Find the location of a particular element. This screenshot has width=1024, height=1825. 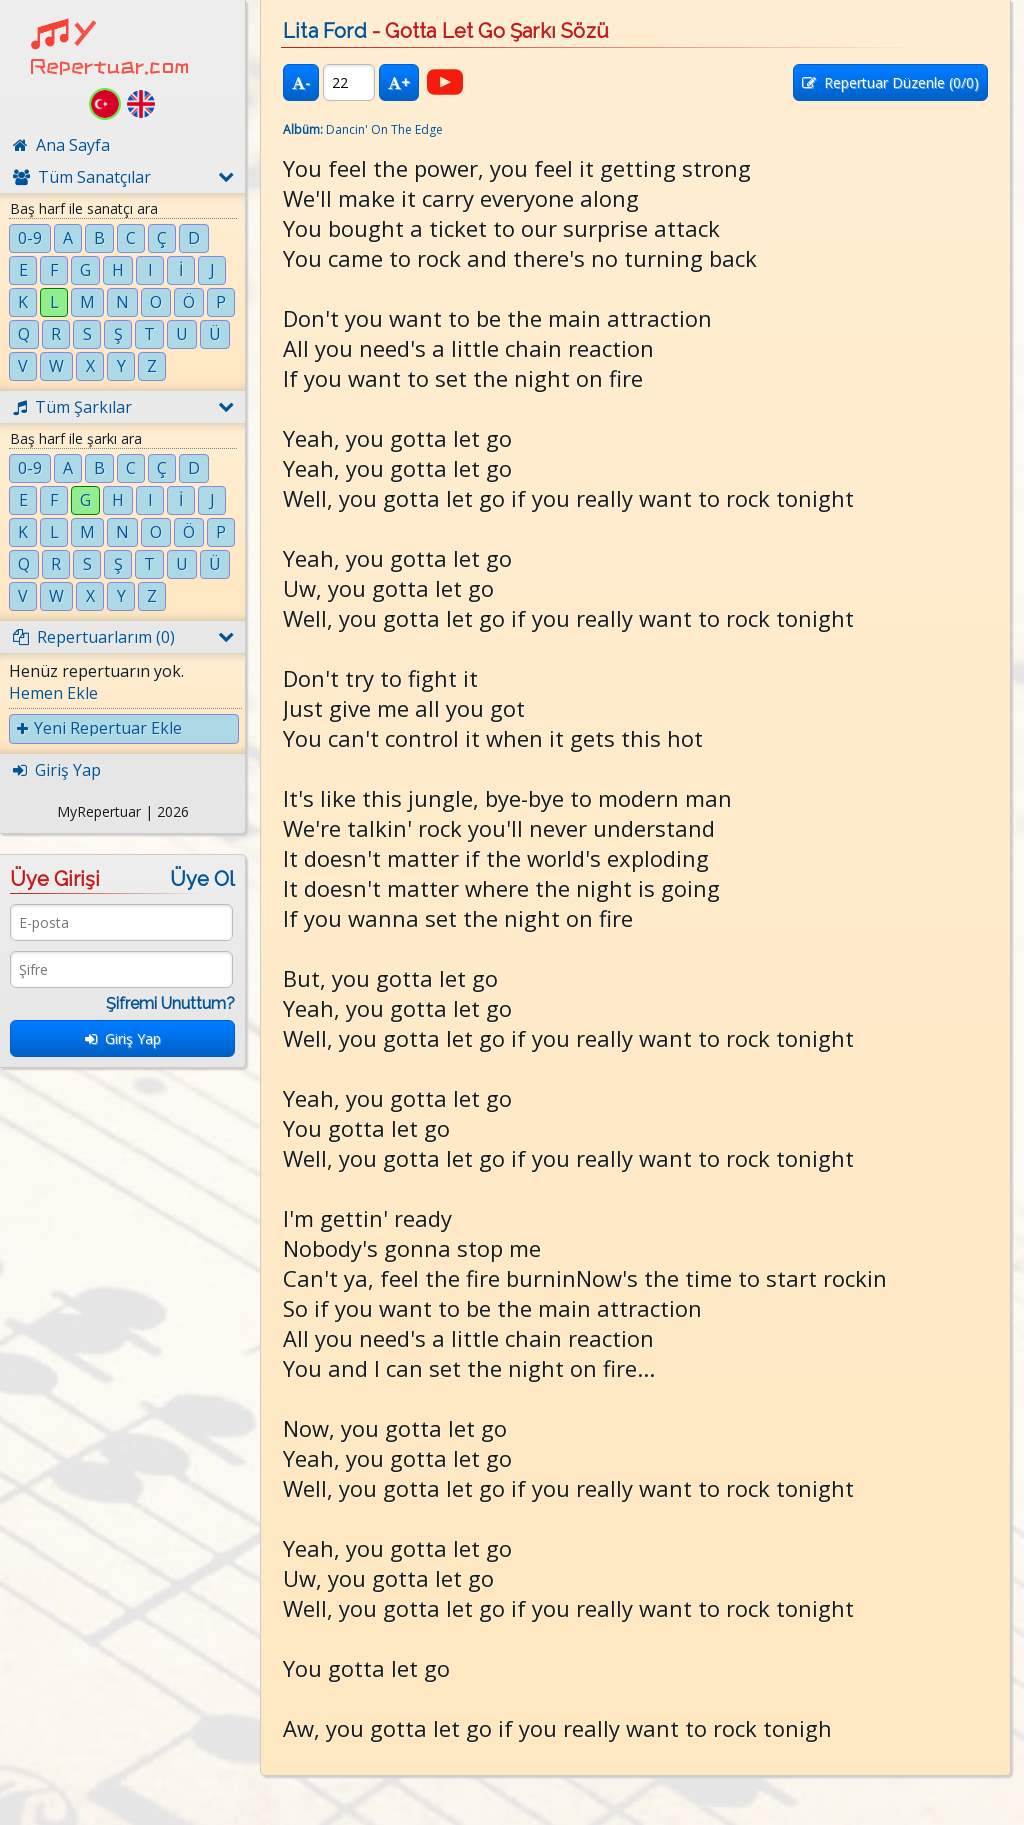

0-9 is located at coordinates (30, 238).